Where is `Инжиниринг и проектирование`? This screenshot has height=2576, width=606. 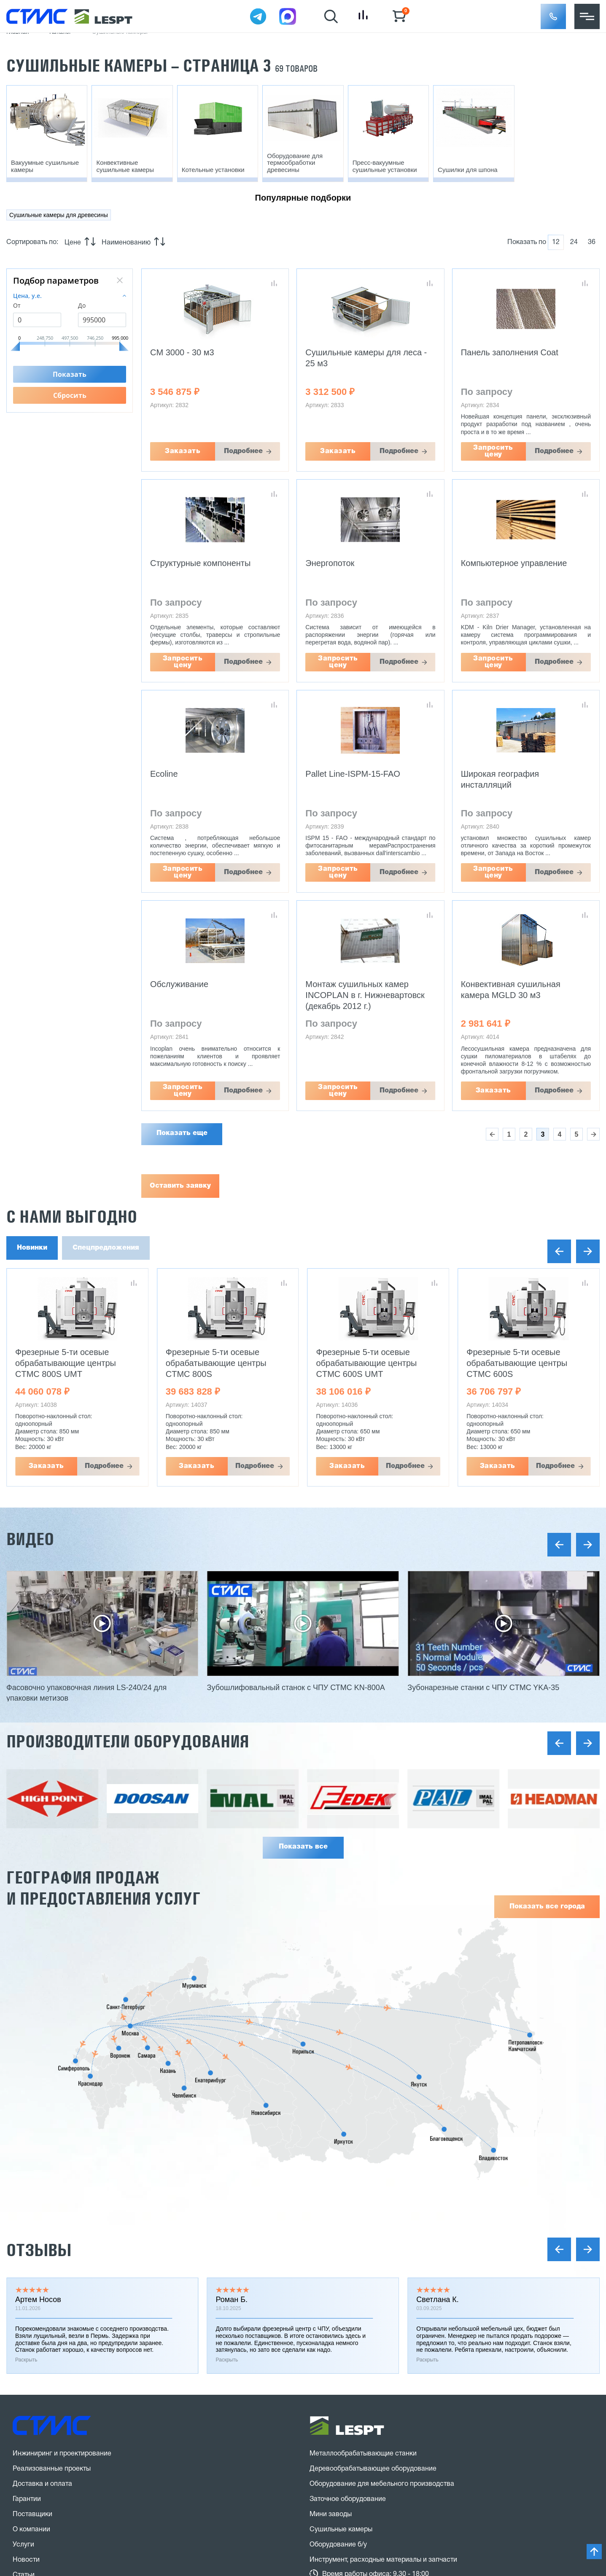 Инжиниринг и проектирование is located at coordinates (62, 2454).